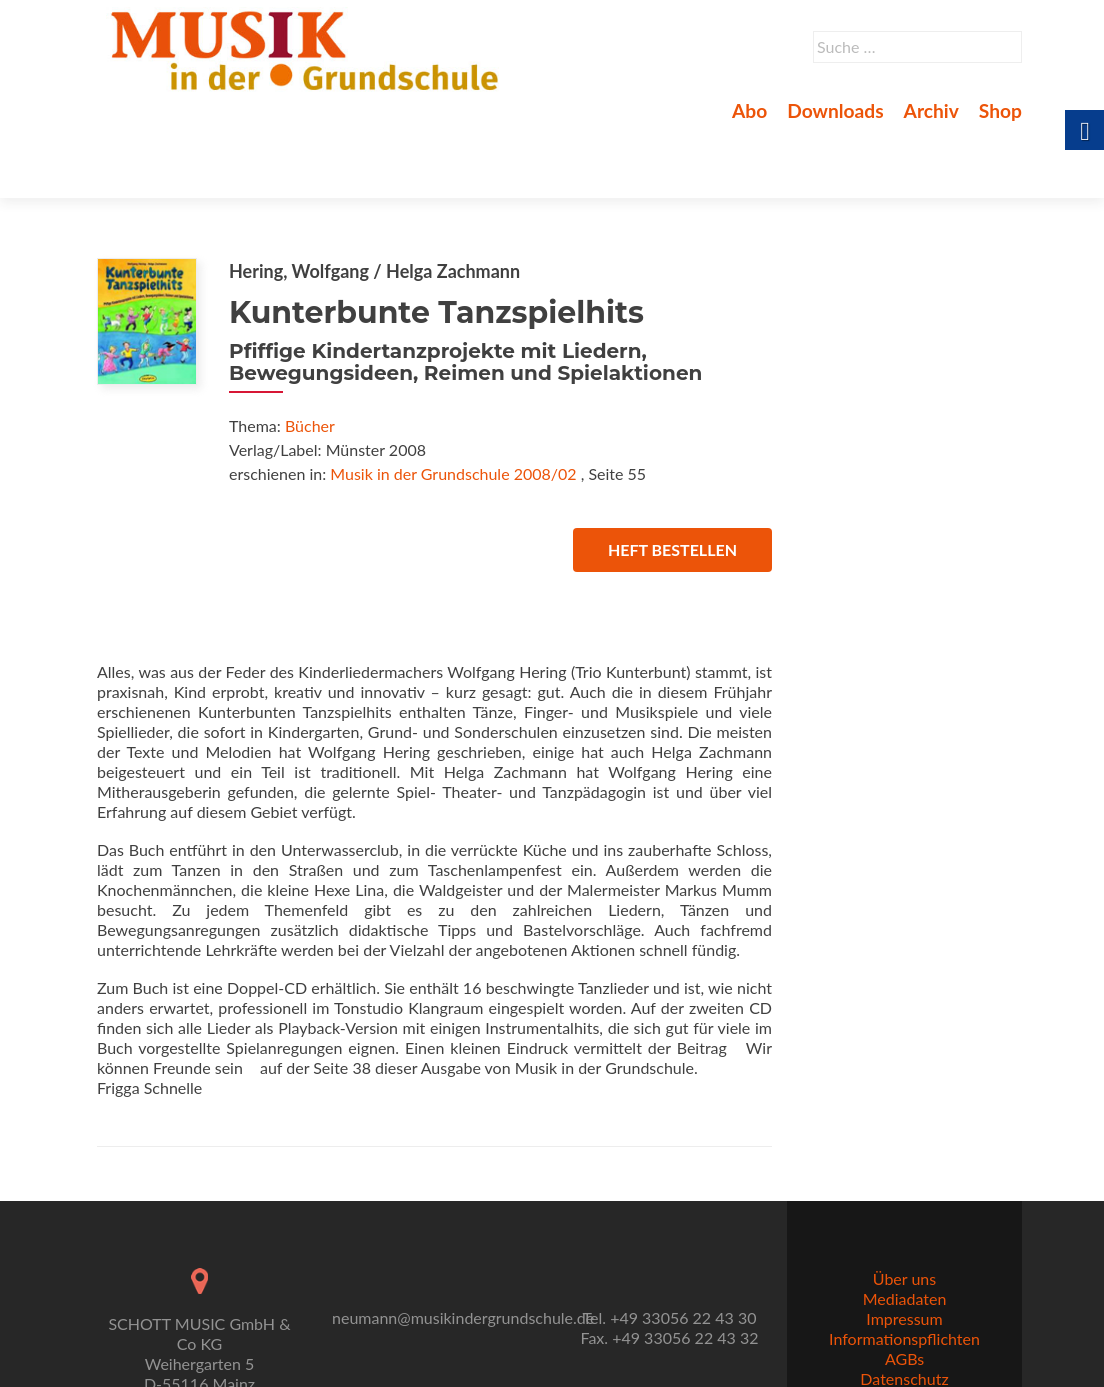  I want to click on Bücher [link], so click(310, 355).